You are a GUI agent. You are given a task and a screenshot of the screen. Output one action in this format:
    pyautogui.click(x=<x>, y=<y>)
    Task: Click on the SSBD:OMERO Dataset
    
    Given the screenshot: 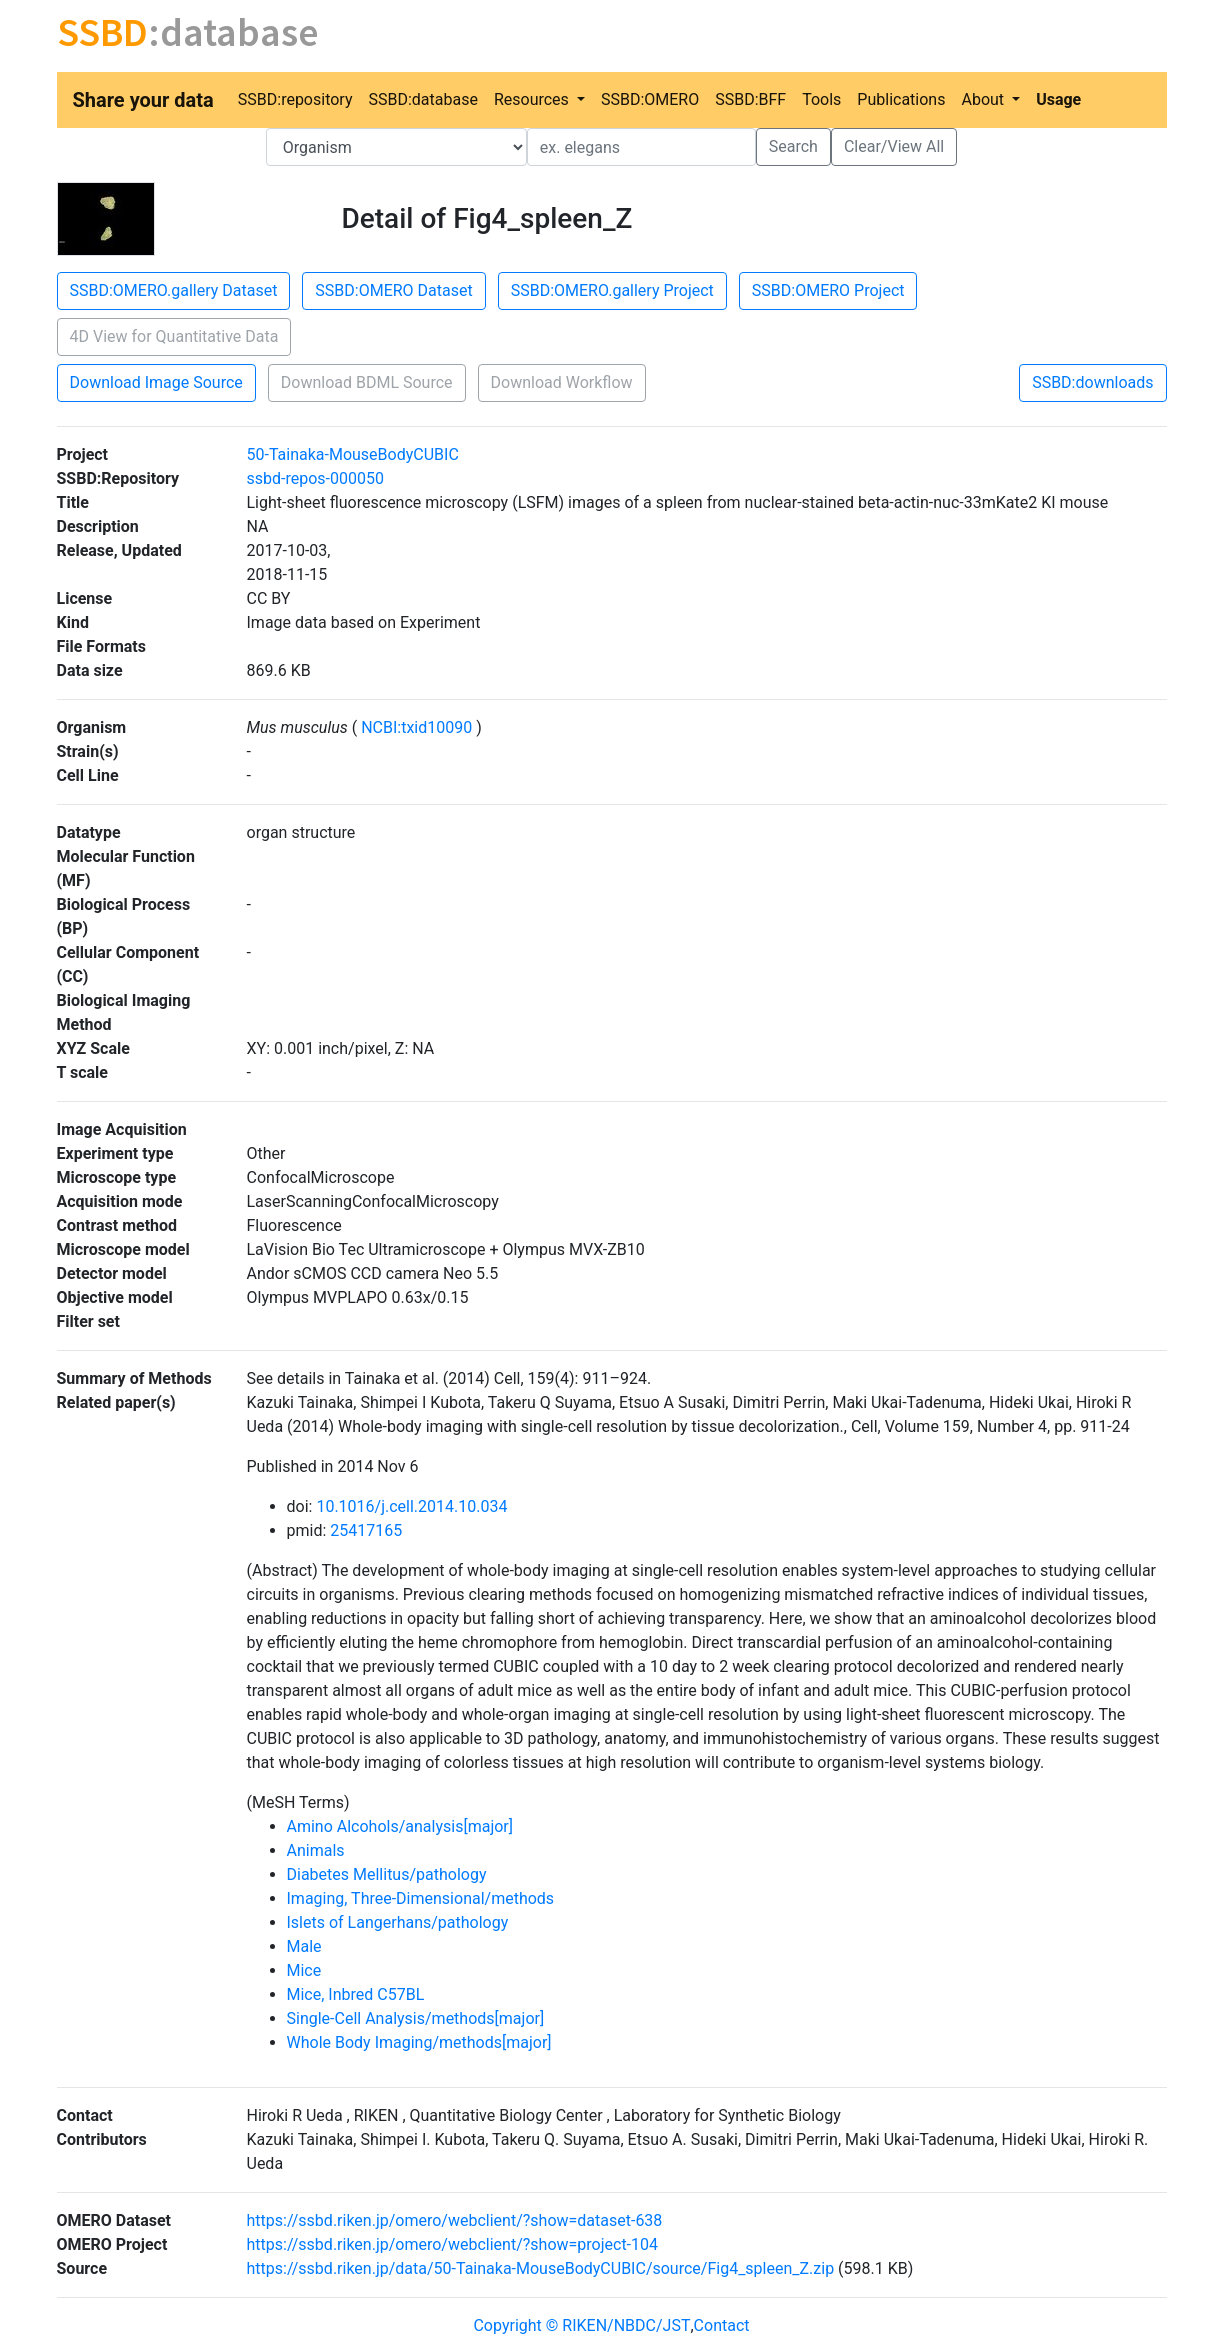 What is the action you would take?
    pyautogui.click(x=393, y=290)
    